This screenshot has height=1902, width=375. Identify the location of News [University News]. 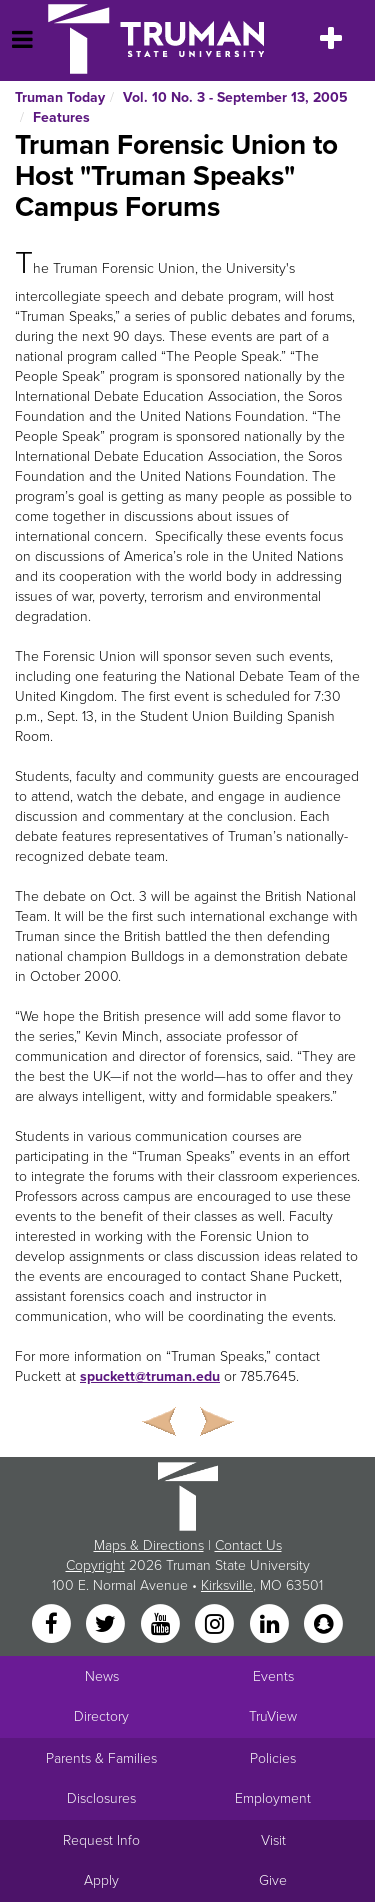
(102, 1676).